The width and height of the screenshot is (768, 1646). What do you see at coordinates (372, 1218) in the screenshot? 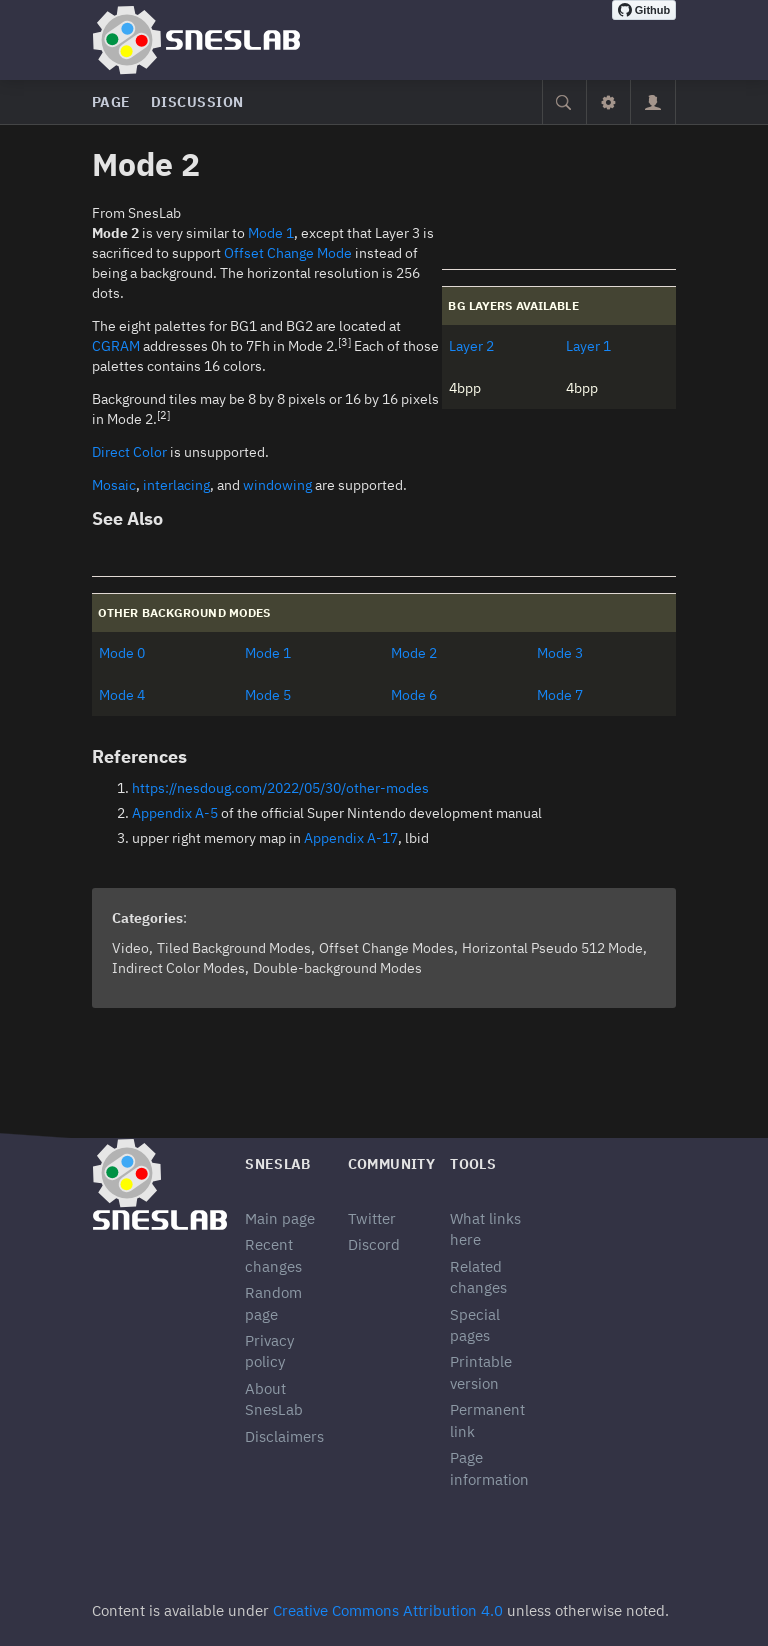
I see `Twitter` at bounding box center [372, 1218].